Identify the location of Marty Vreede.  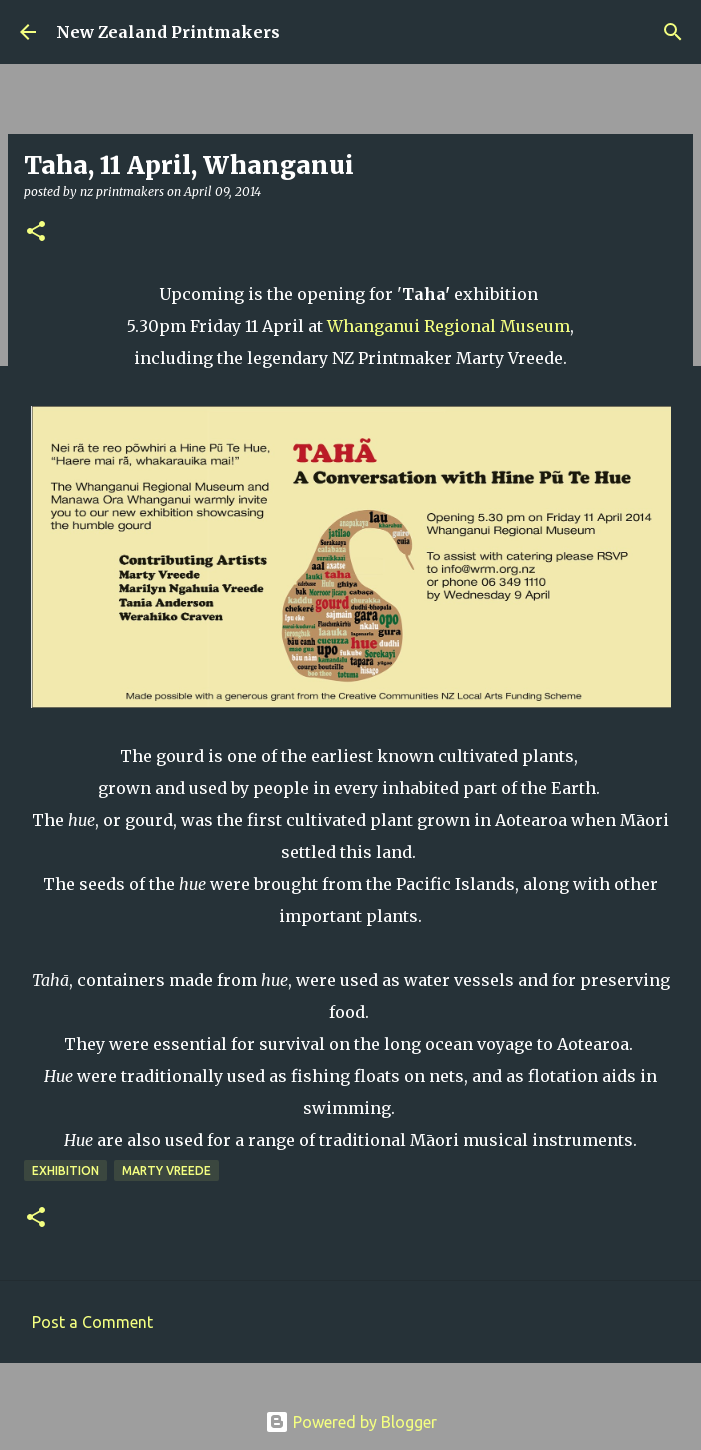
(166, 1170).